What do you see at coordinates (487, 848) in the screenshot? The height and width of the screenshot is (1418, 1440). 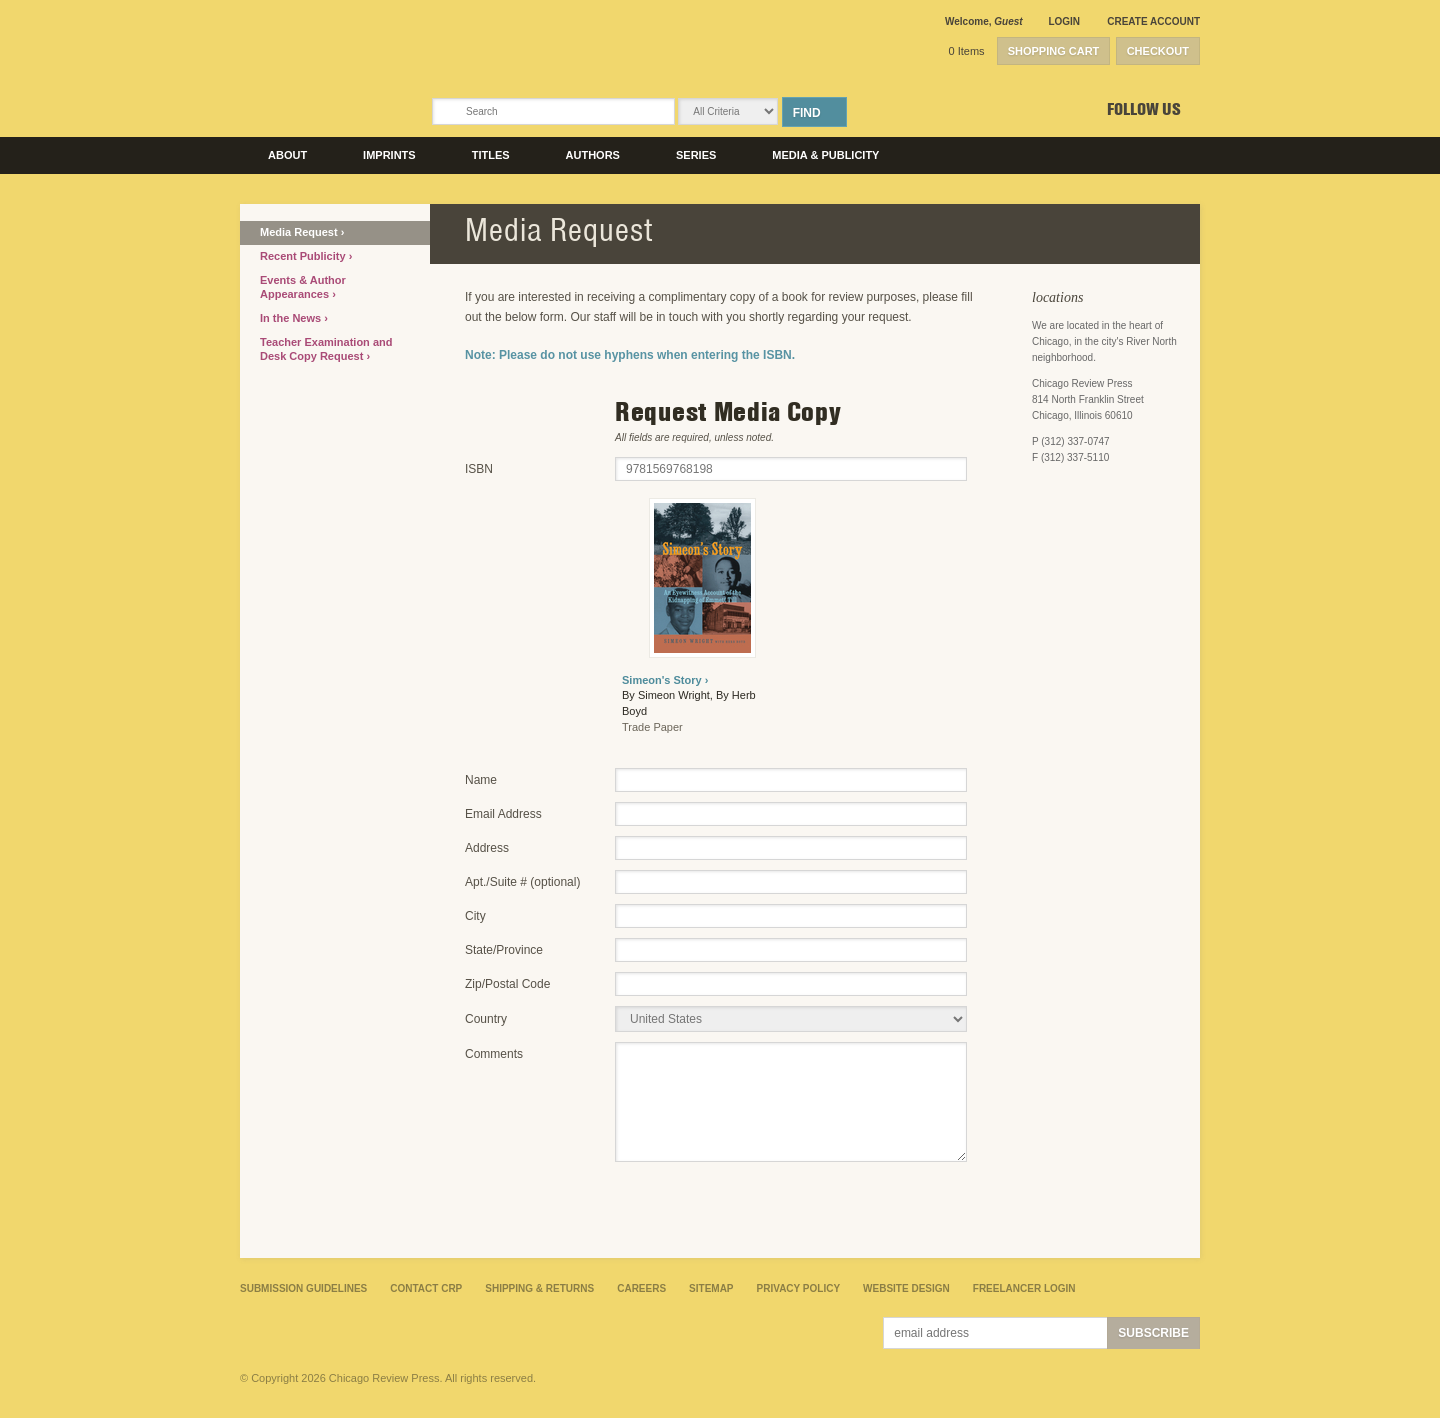 I see `Address` at bounding box center [487, 848].